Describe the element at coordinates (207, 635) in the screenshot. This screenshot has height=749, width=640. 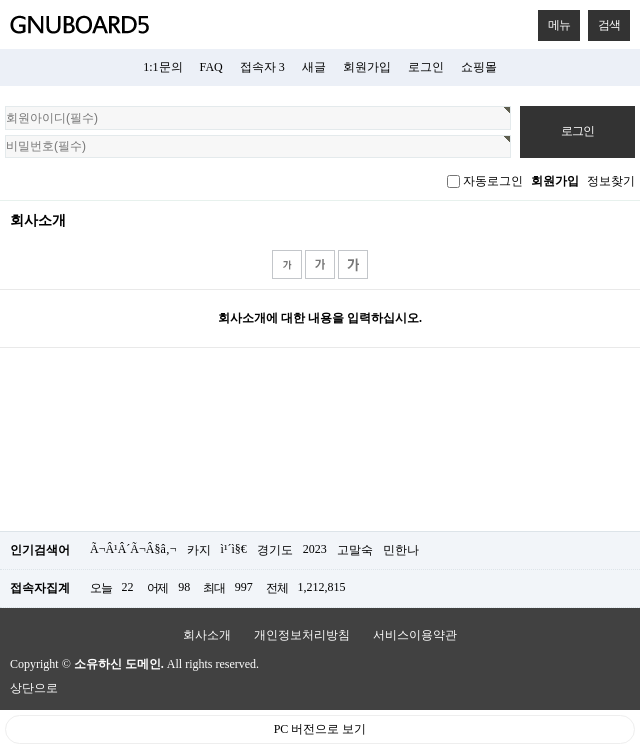
I see `회사소개` at that location.